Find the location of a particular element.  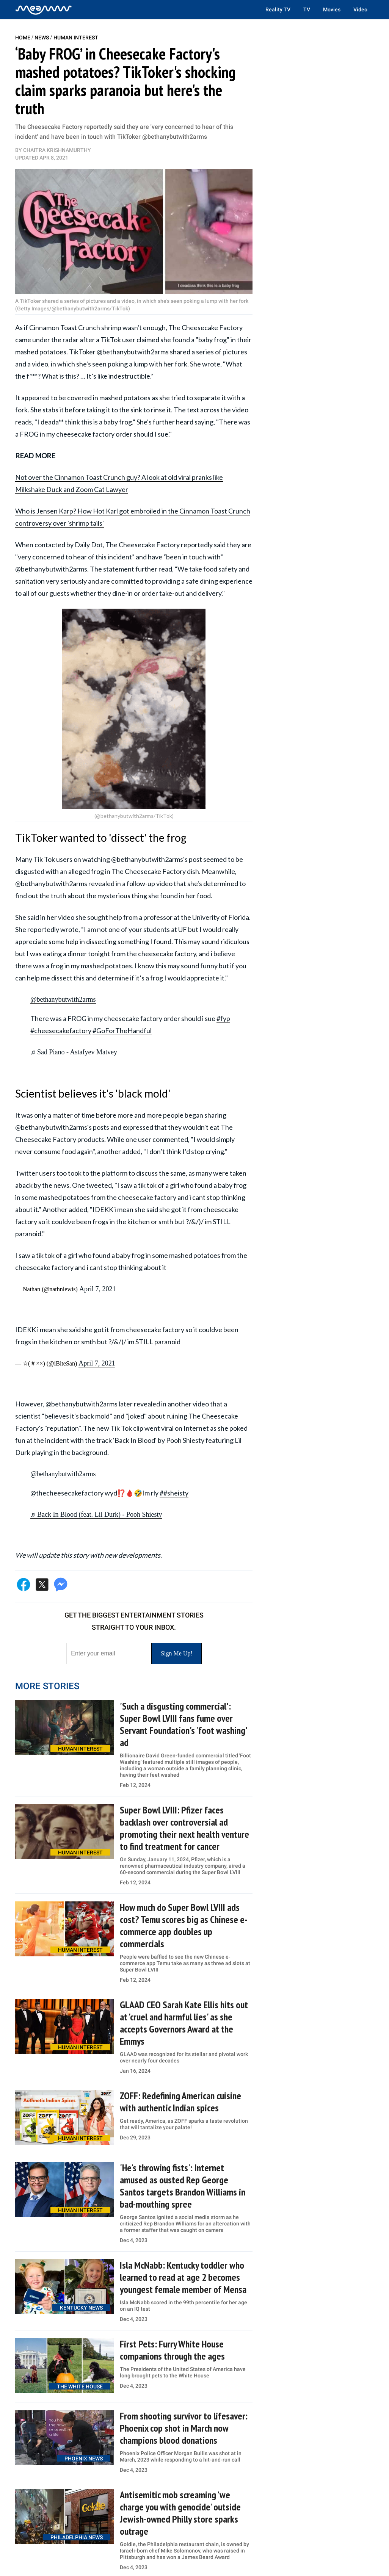

Daily Dot is located at coordinates (89, 544).